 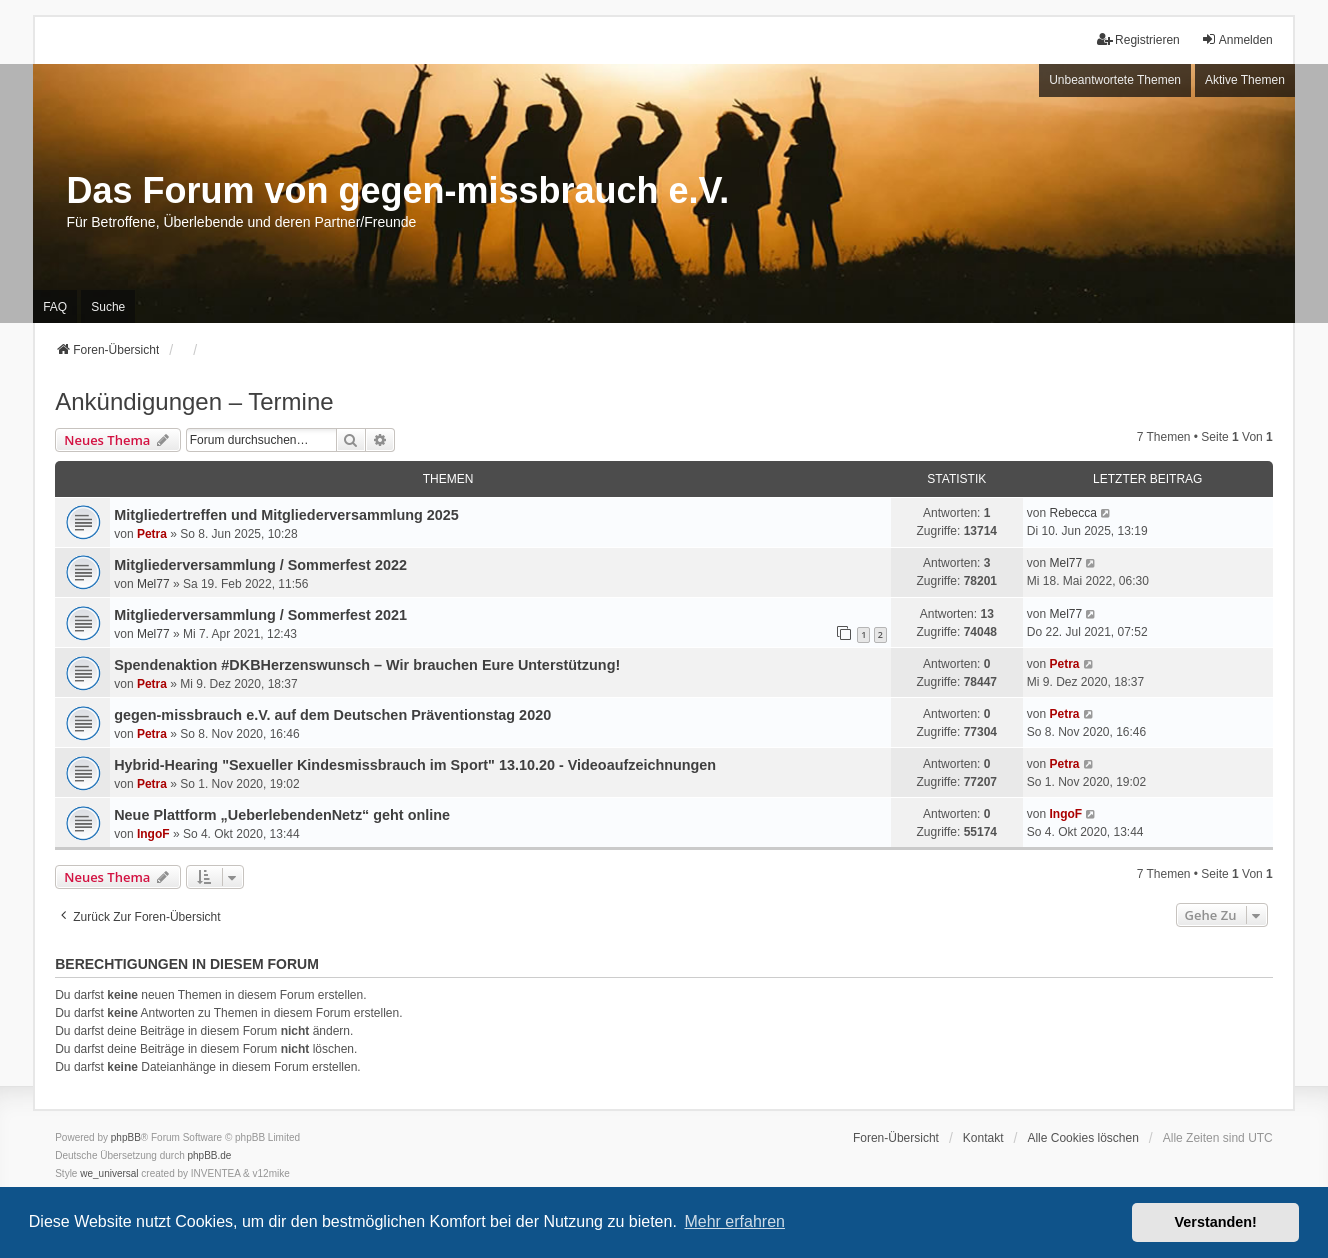 What do you see at coordinates (109, 1173) in the screenshot?
I see `we_universal` at bounding box center [109, 1173].